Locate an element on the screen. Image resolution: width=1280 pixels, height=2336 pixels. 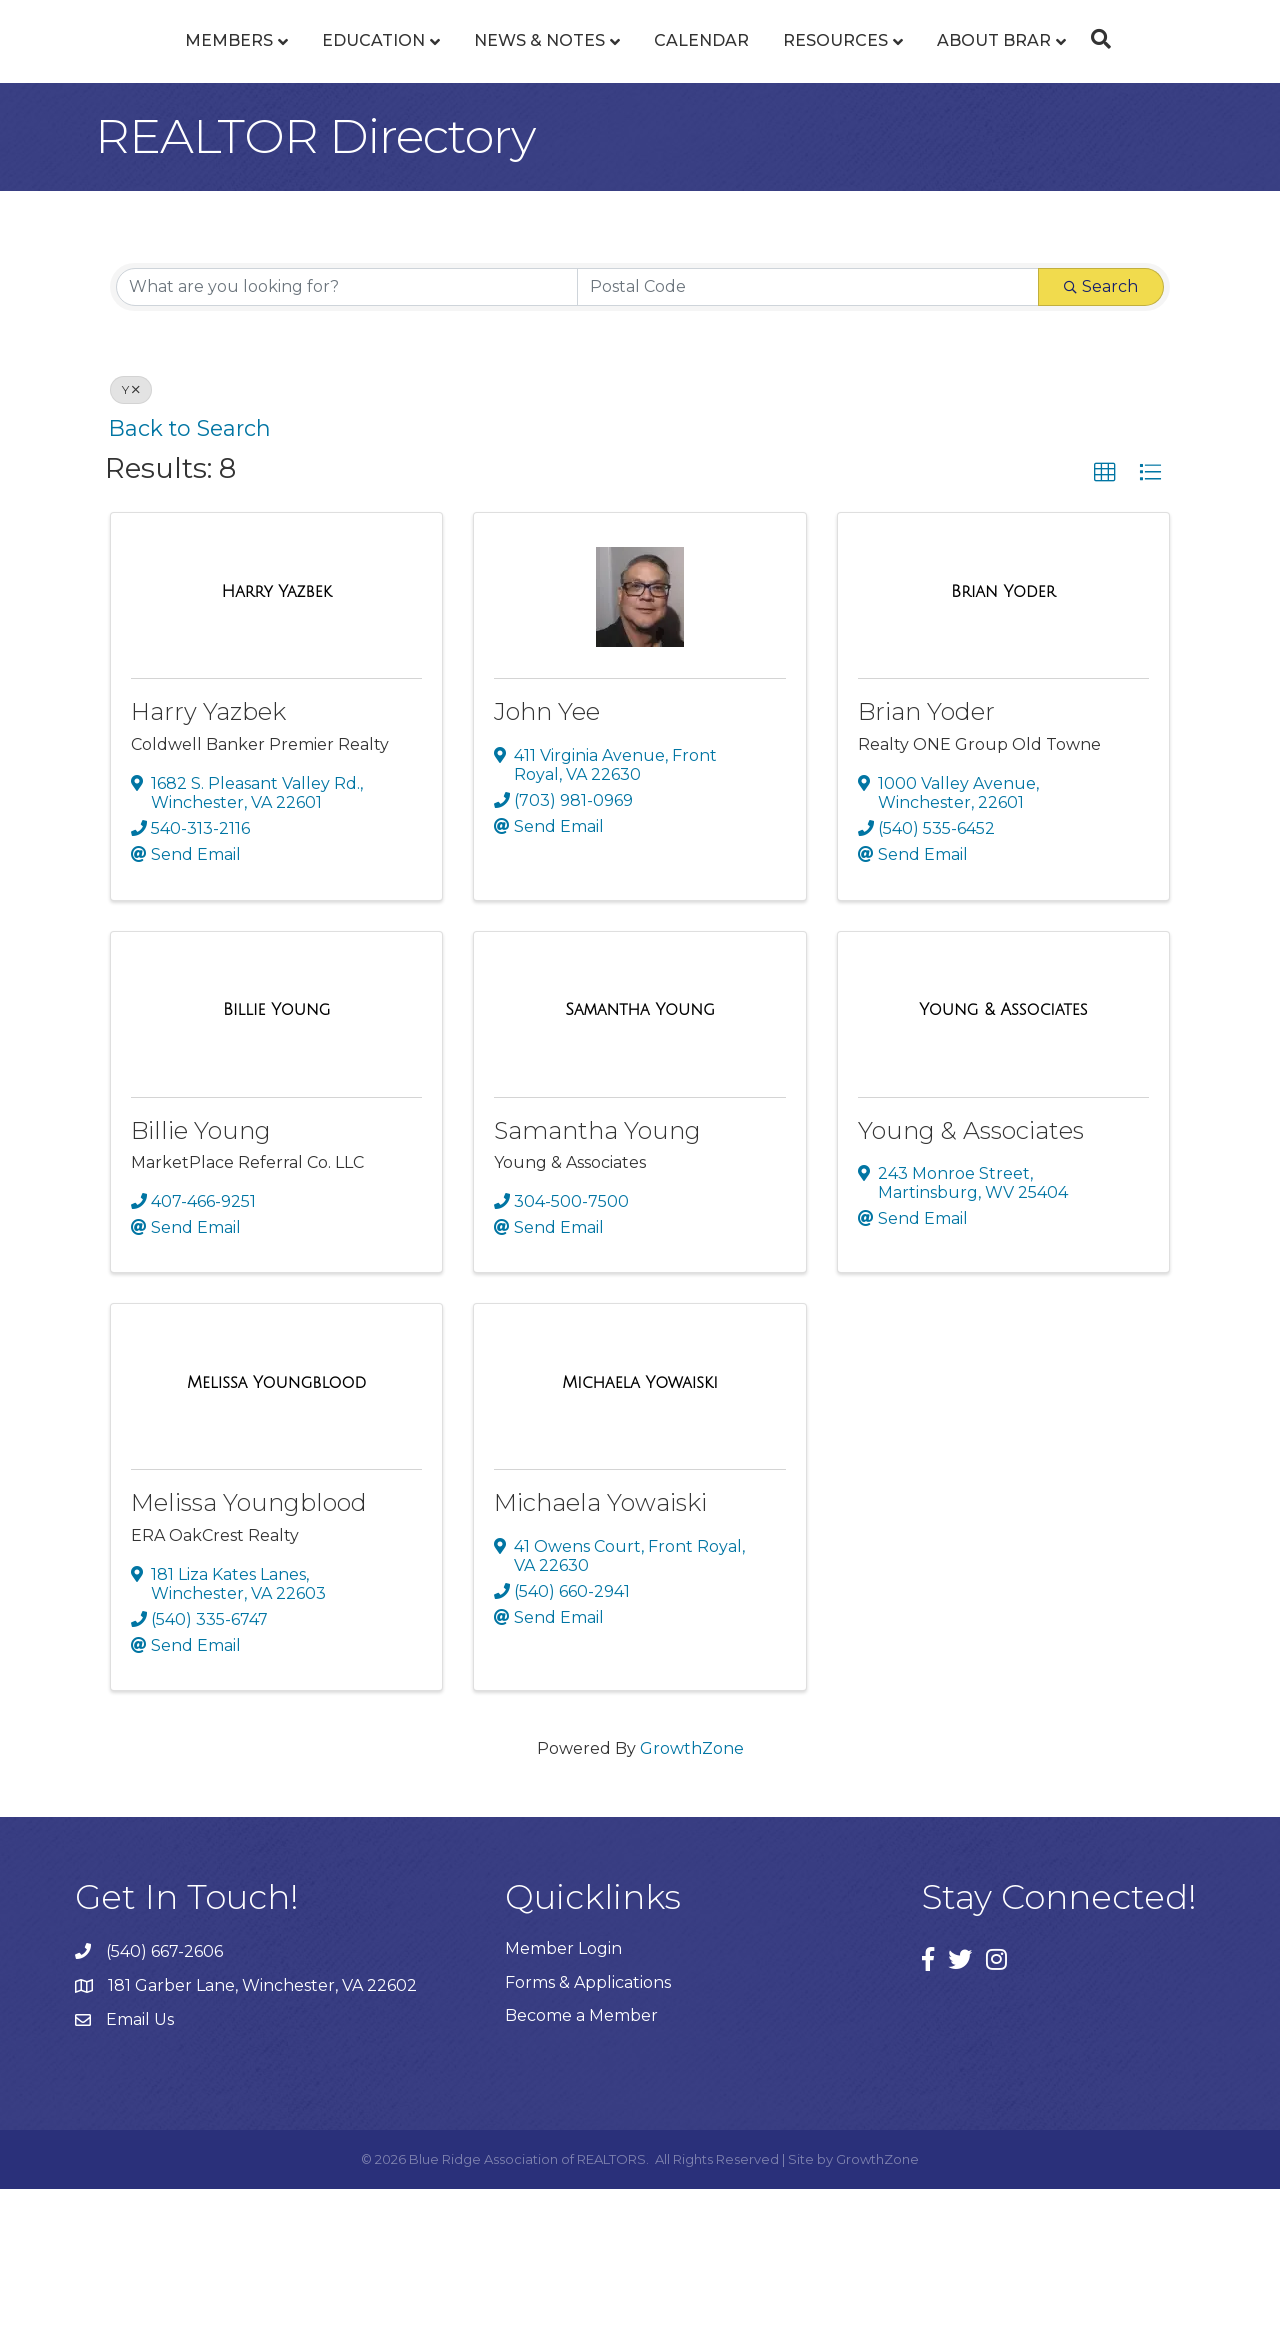
Harry Yazbek is located at coordinates (208, 858).